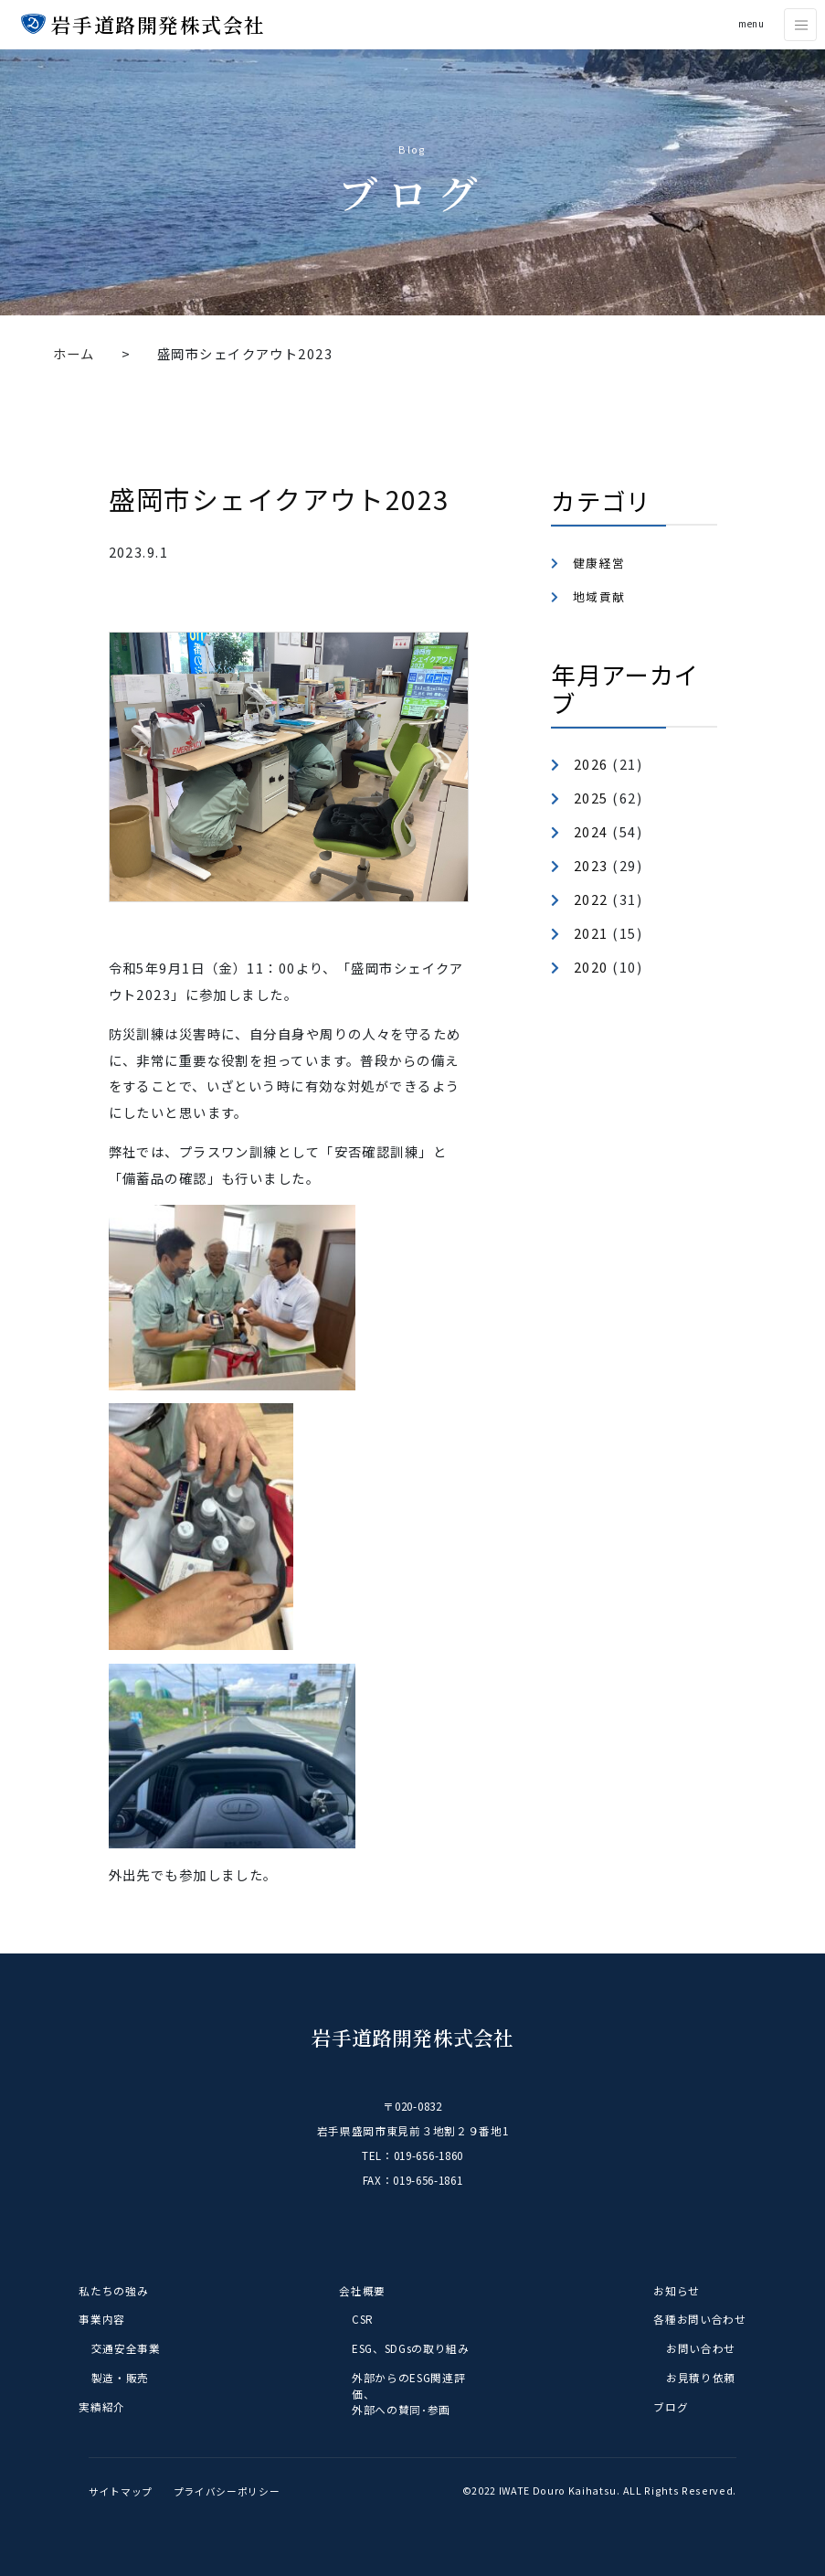  I want to click on 私たちの強み, so click(113, 2290).